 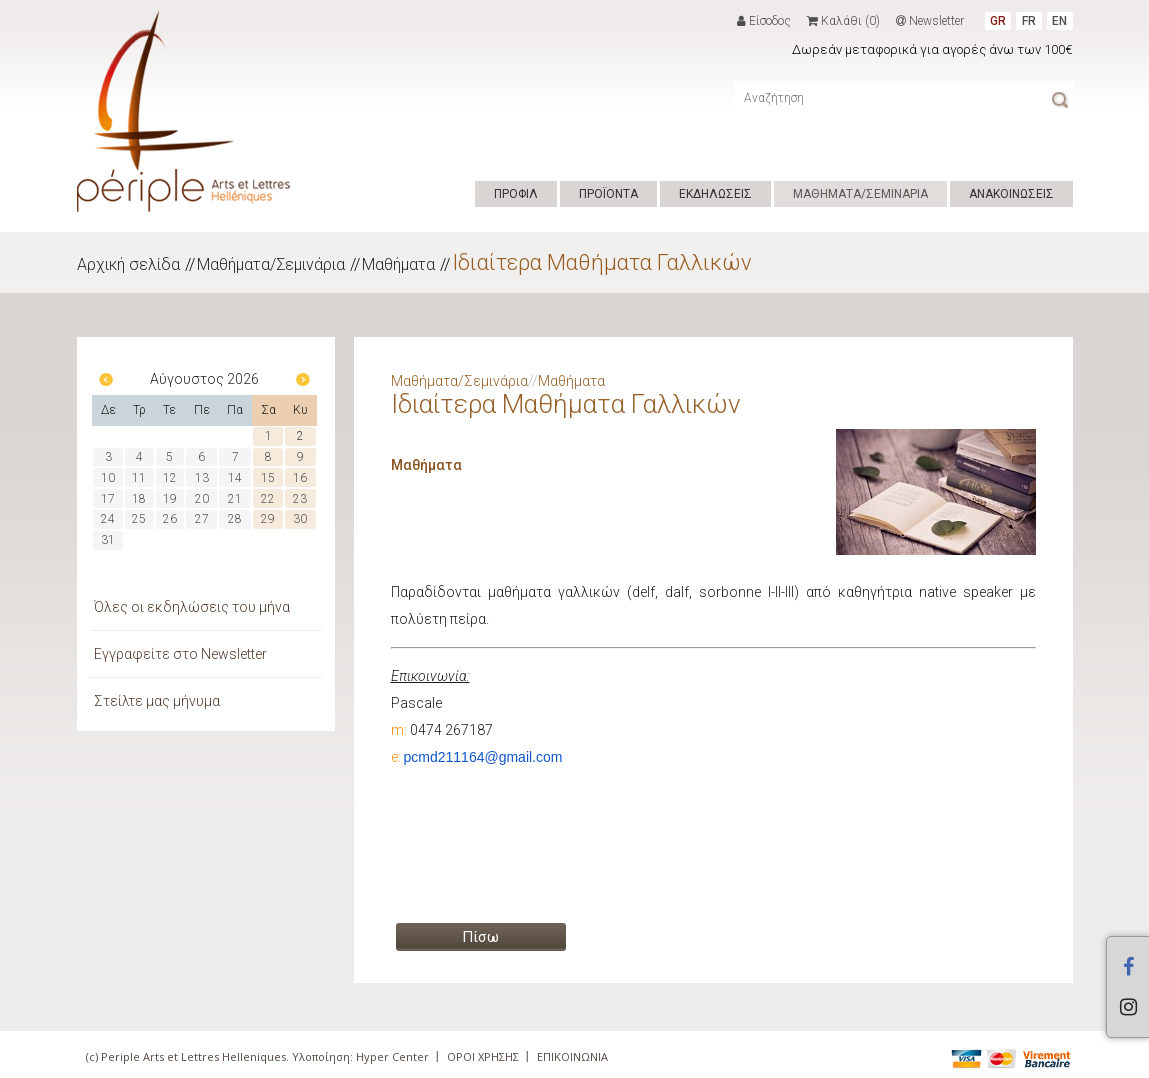 What do you see at coordinates (602, 262) in the screenshot?
I see `Ιδιαίτερα Μαθήματα Γαλλικών` at bounding box center [602, 262].